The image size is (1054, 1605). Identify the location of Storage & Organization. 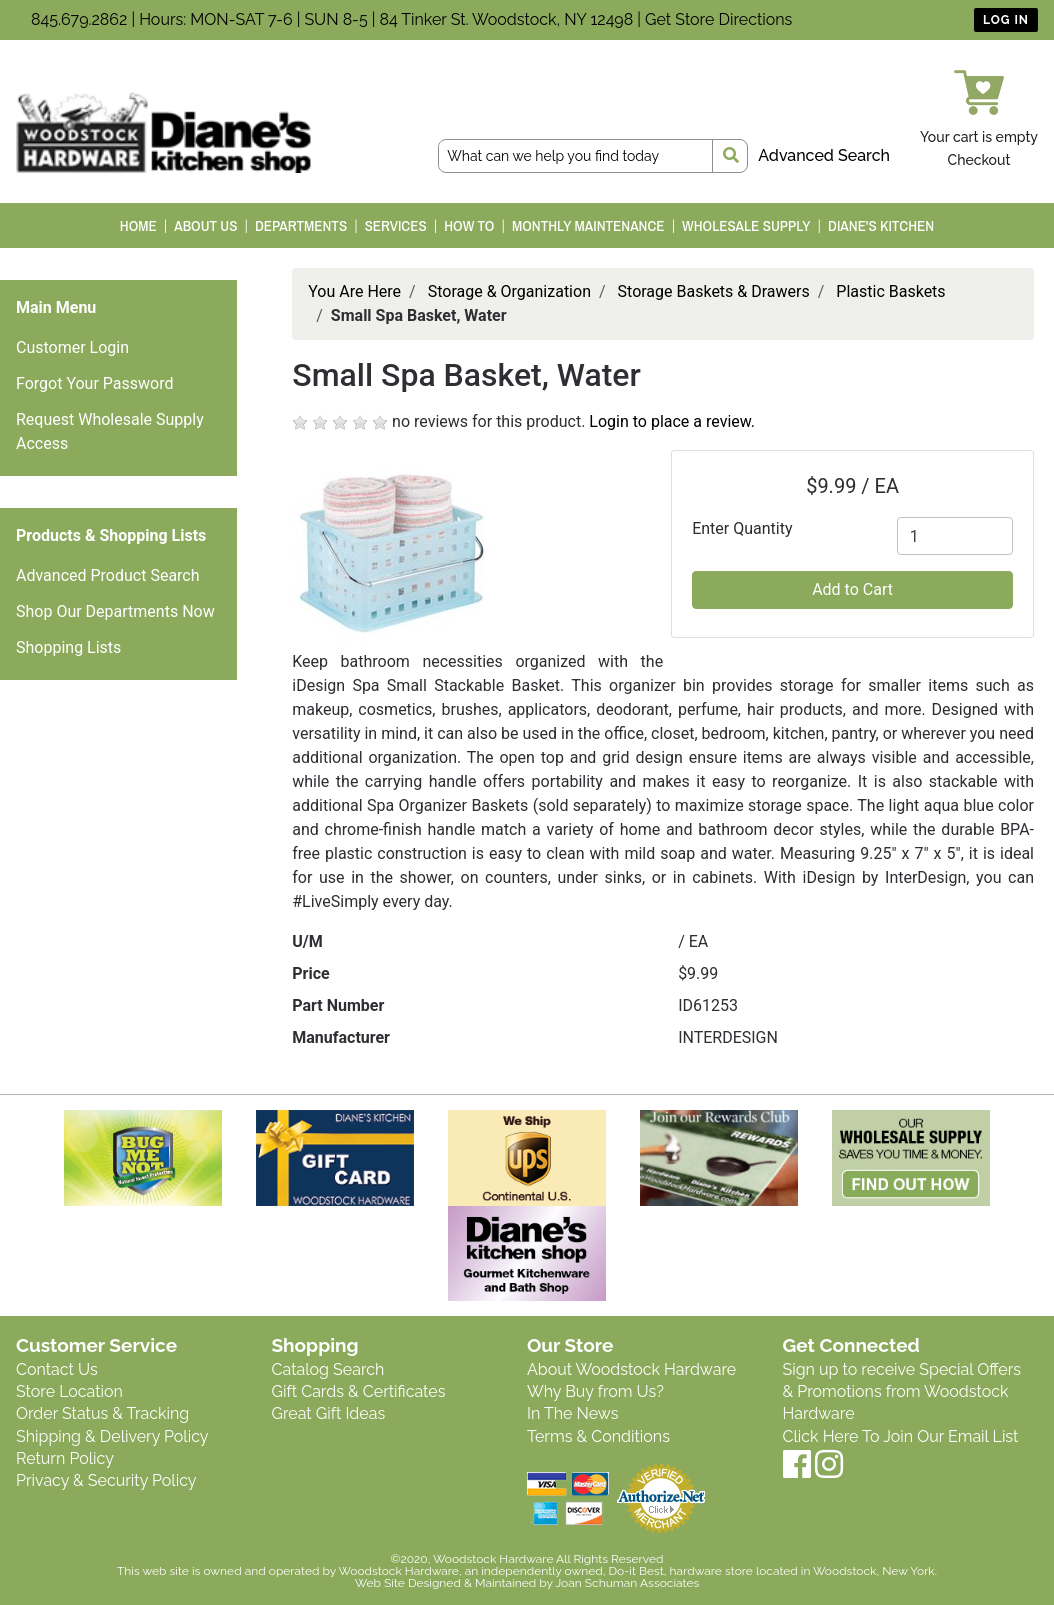
(509, 291).